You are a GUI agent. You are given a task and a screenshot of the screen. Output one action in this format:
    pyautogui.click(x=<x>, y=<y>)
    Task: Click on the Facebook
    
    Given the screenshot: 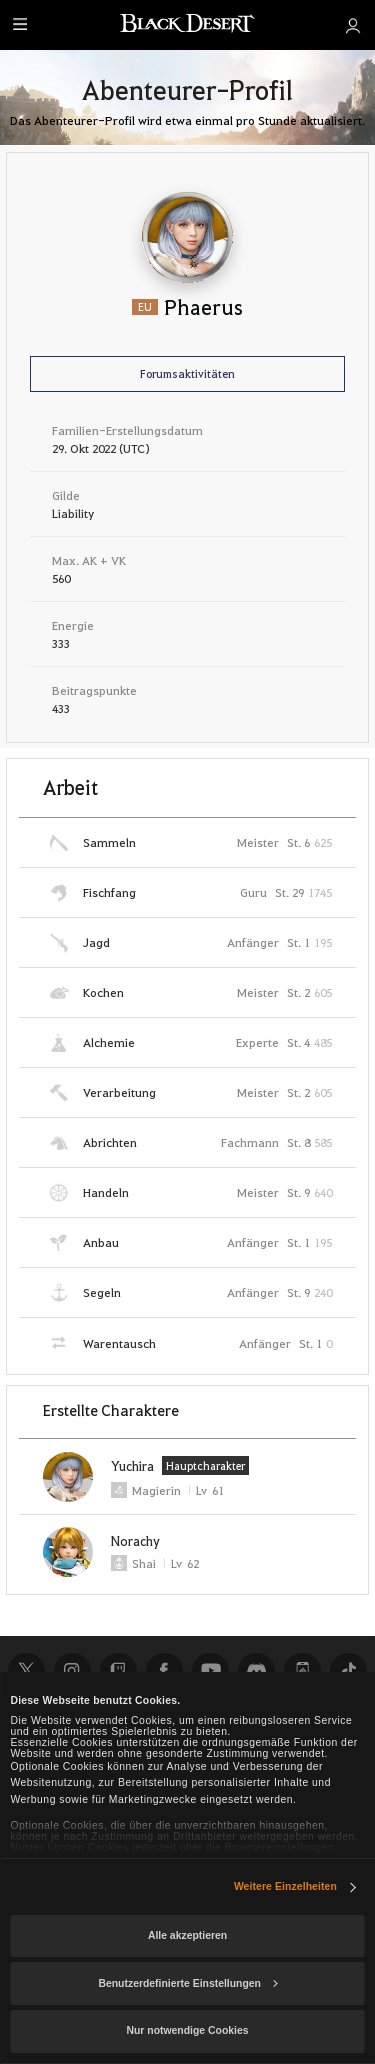 What is the action you would take?
    pyautogui.click(x=164, y=1671)
    